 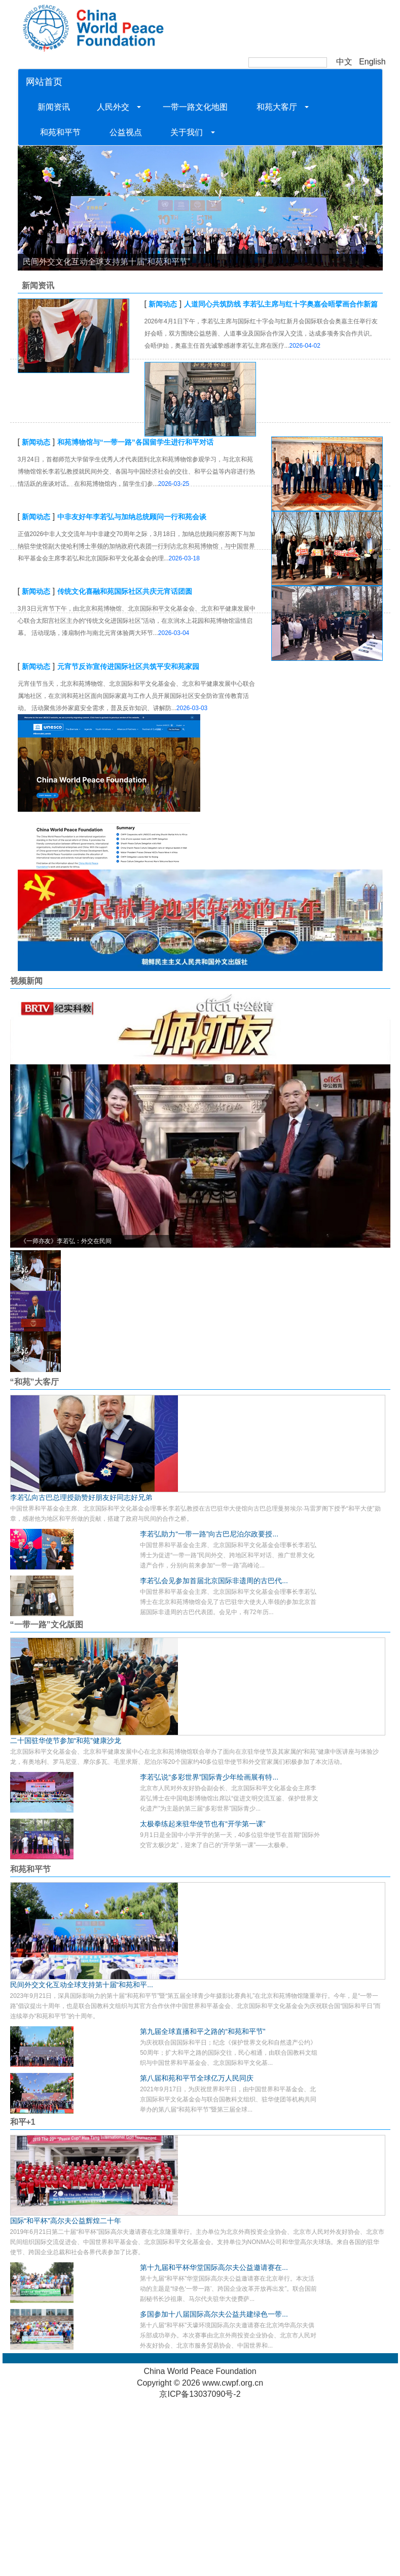 I want to click on 网站首页, so click(x=44, y=82).